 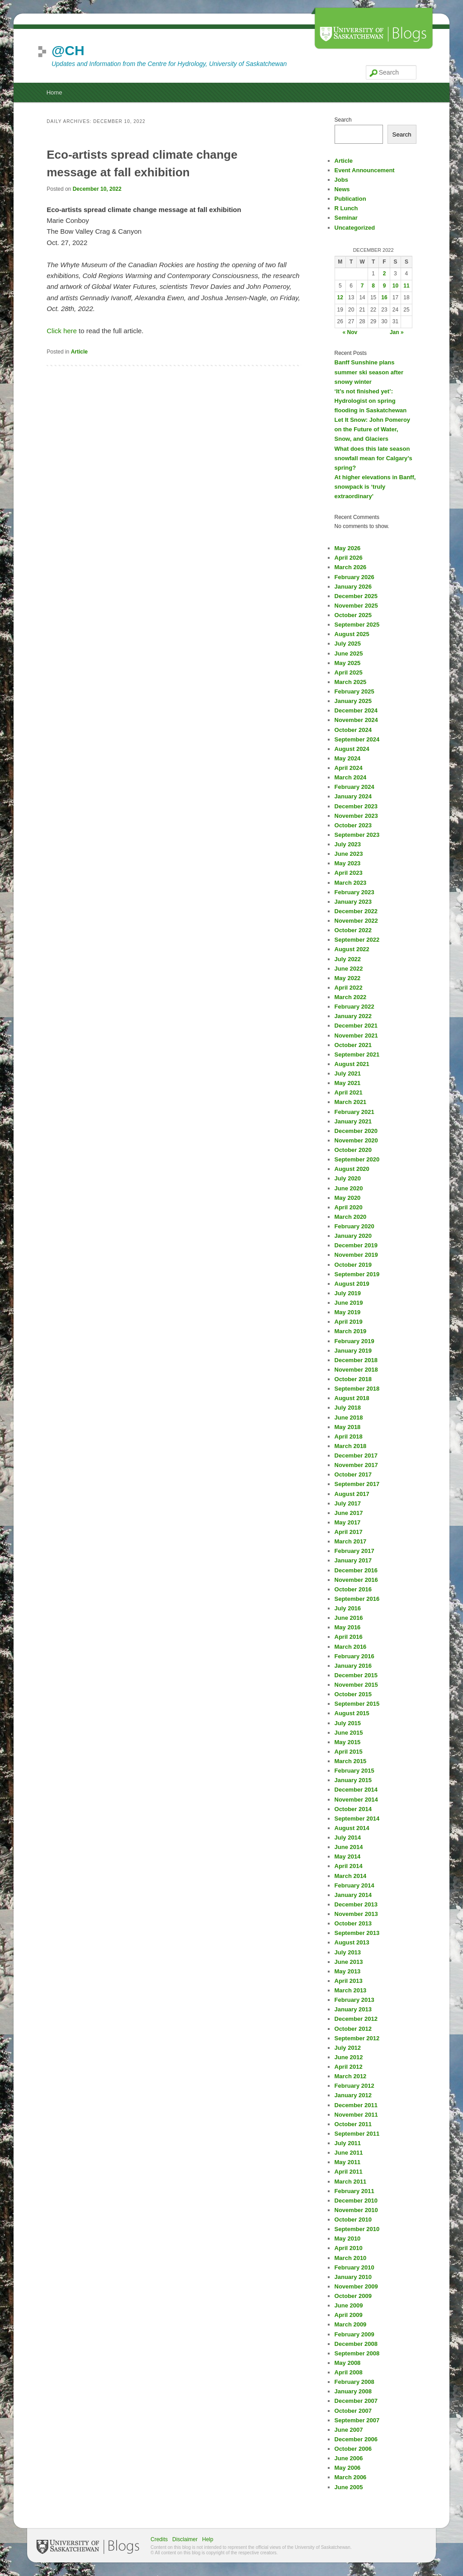 I want to click on June 2019, so click(x=349, y=1302).